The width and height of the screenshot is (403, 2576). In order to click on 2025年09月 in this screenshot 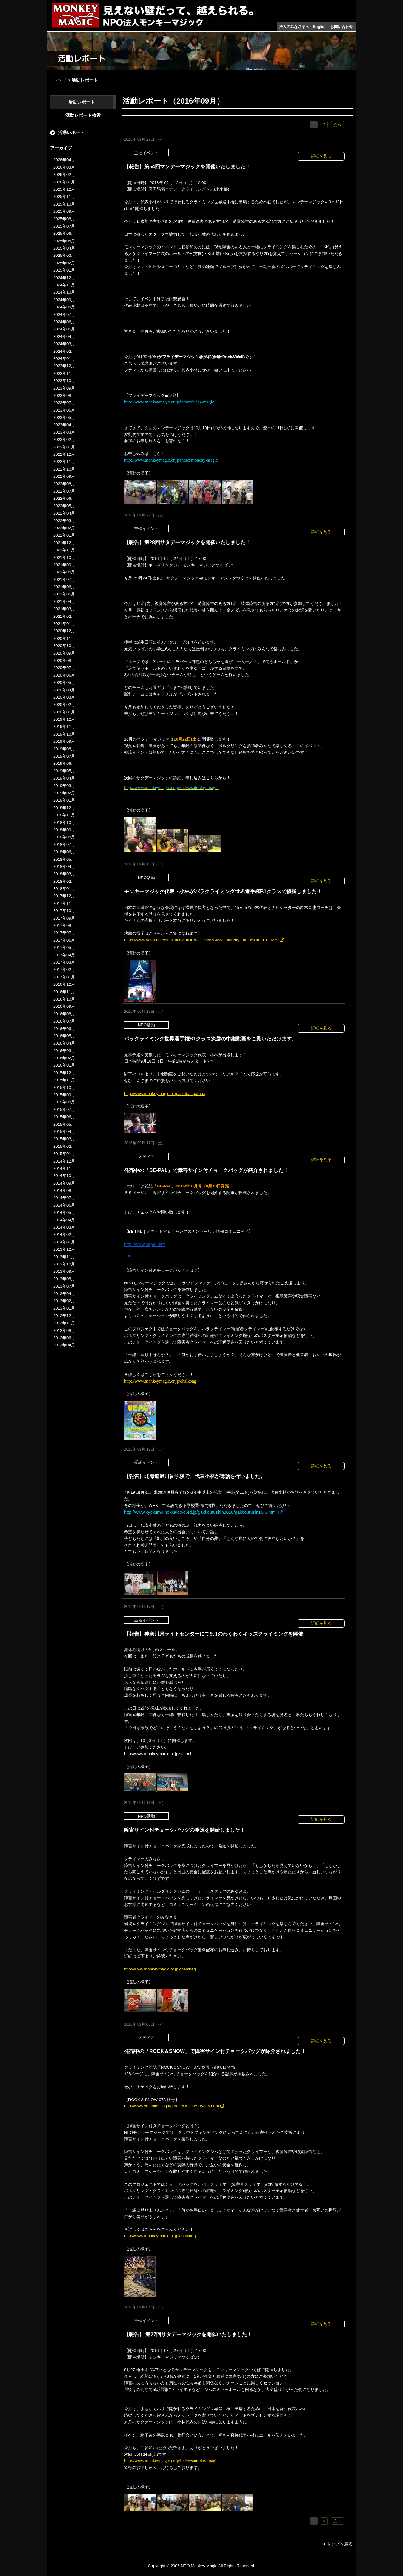, I will do `click(64, 211)`.